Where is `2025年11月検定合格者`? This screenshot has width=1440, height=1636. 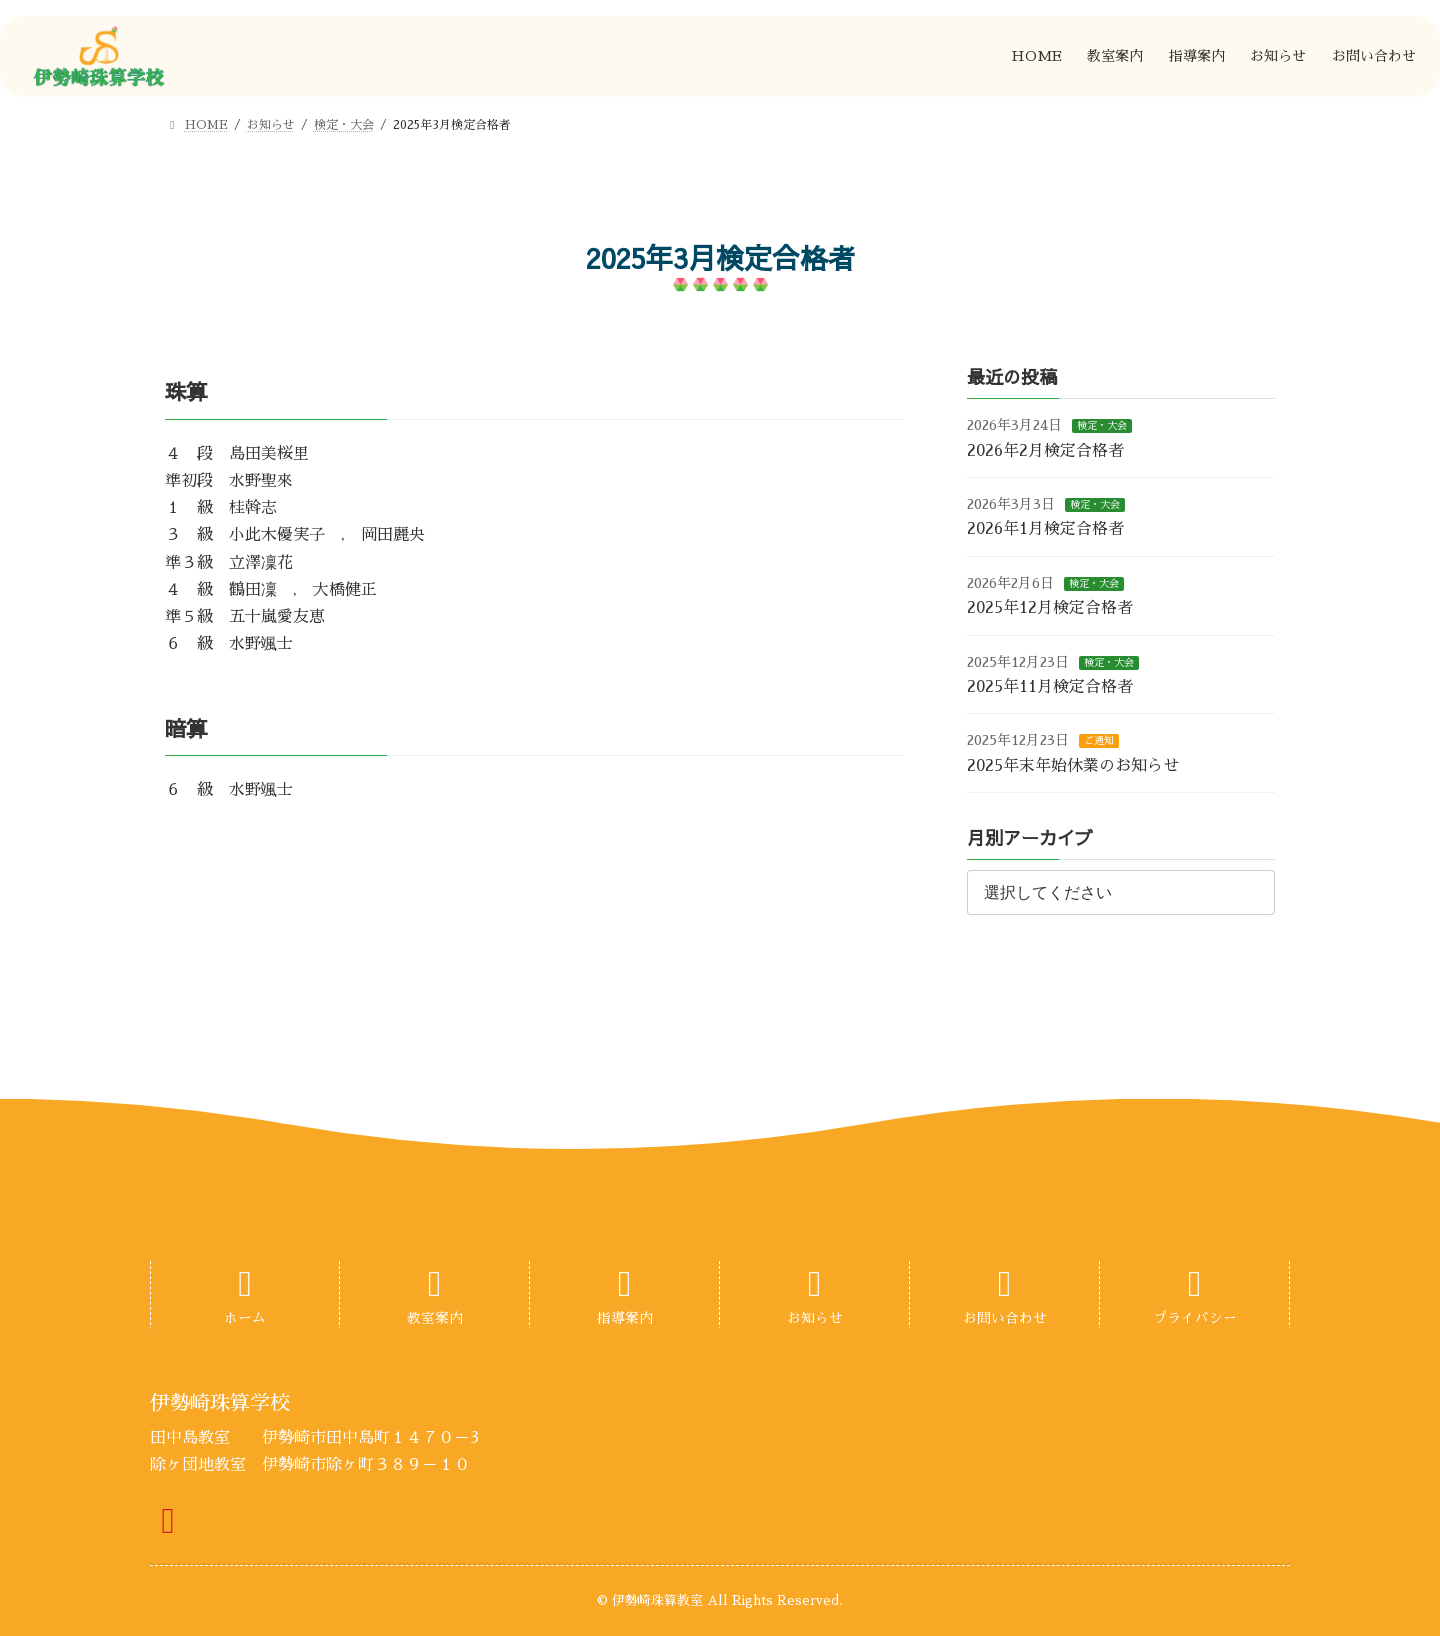
2025年11月検定合格者 is located at coordinates (1050, 687).